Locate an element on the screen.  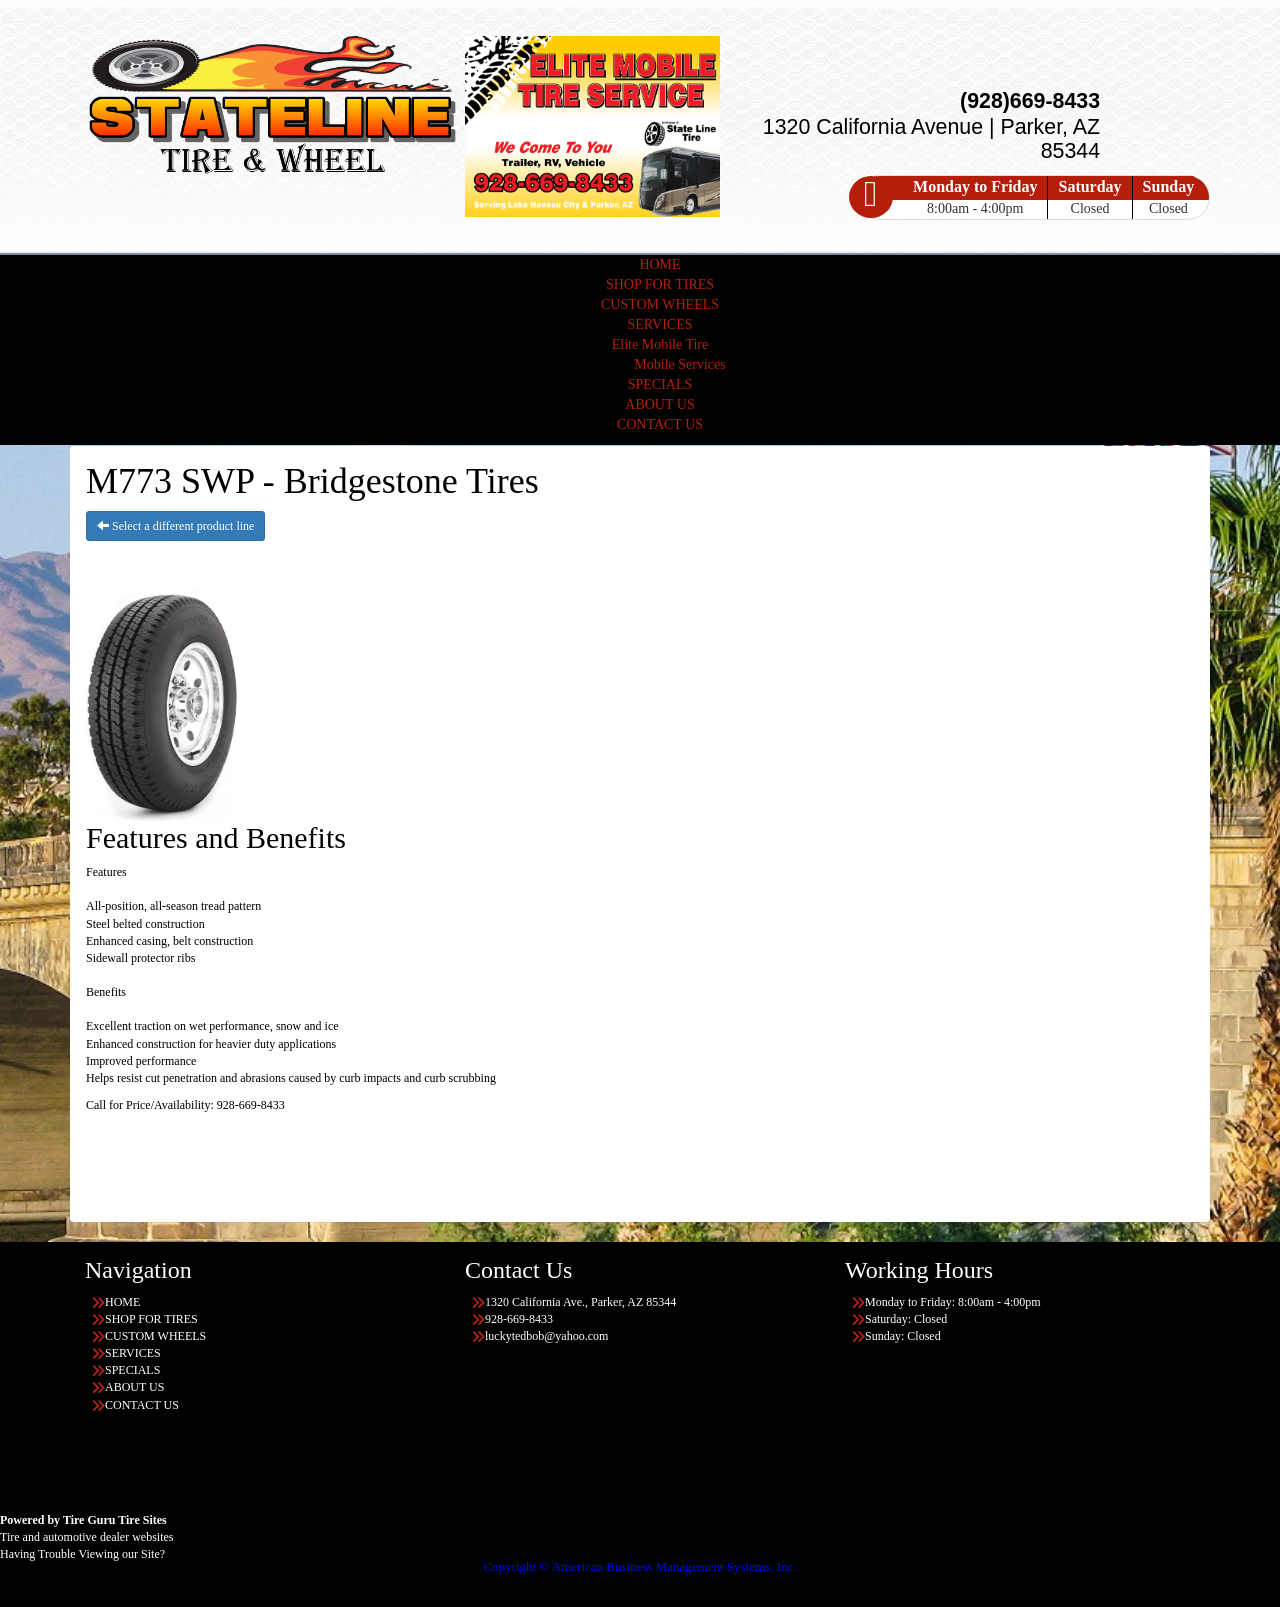
SERVICES is located at coordinates (659, 324).